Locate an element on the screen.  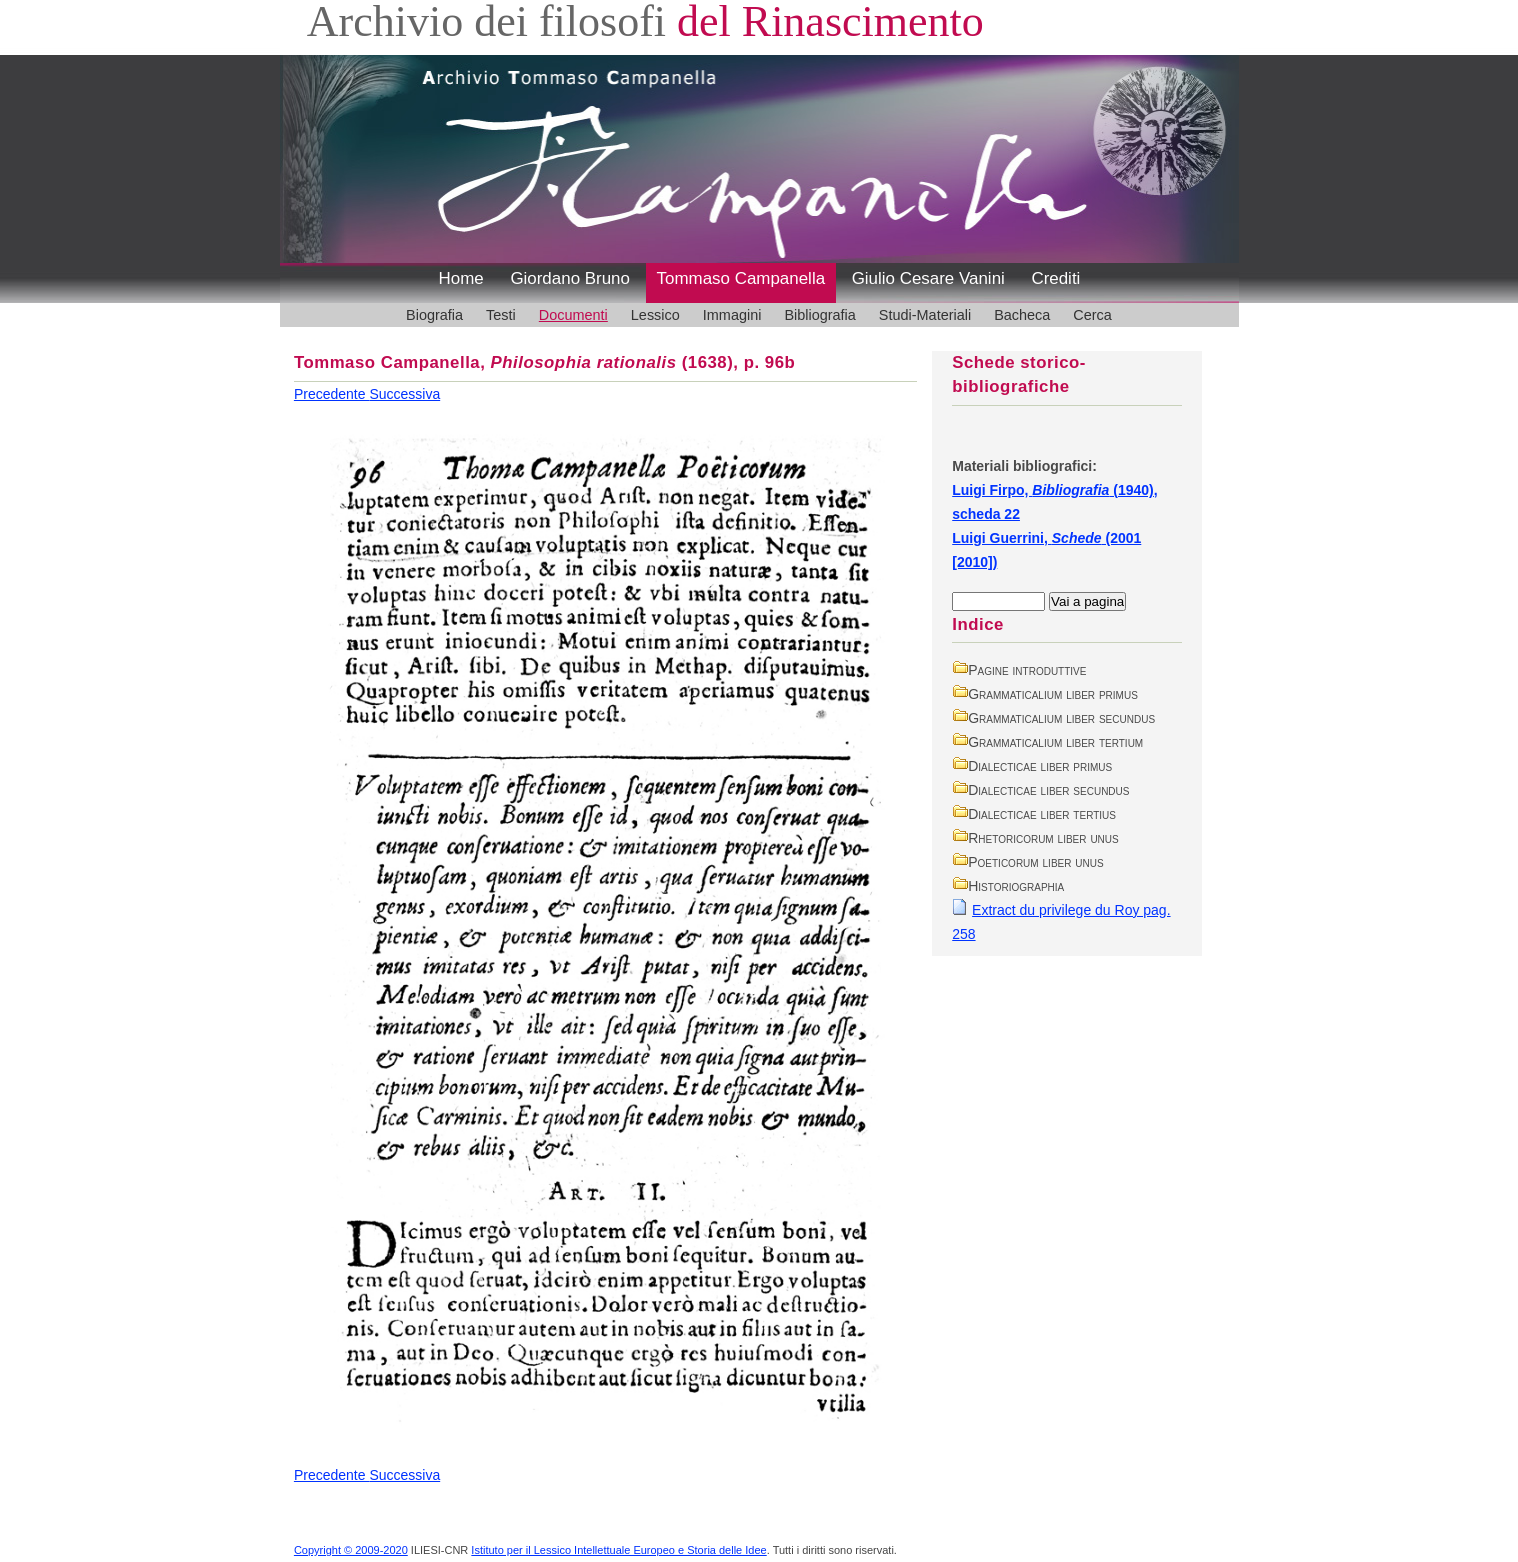
Bibliografia is located at coordinates (819, 315).